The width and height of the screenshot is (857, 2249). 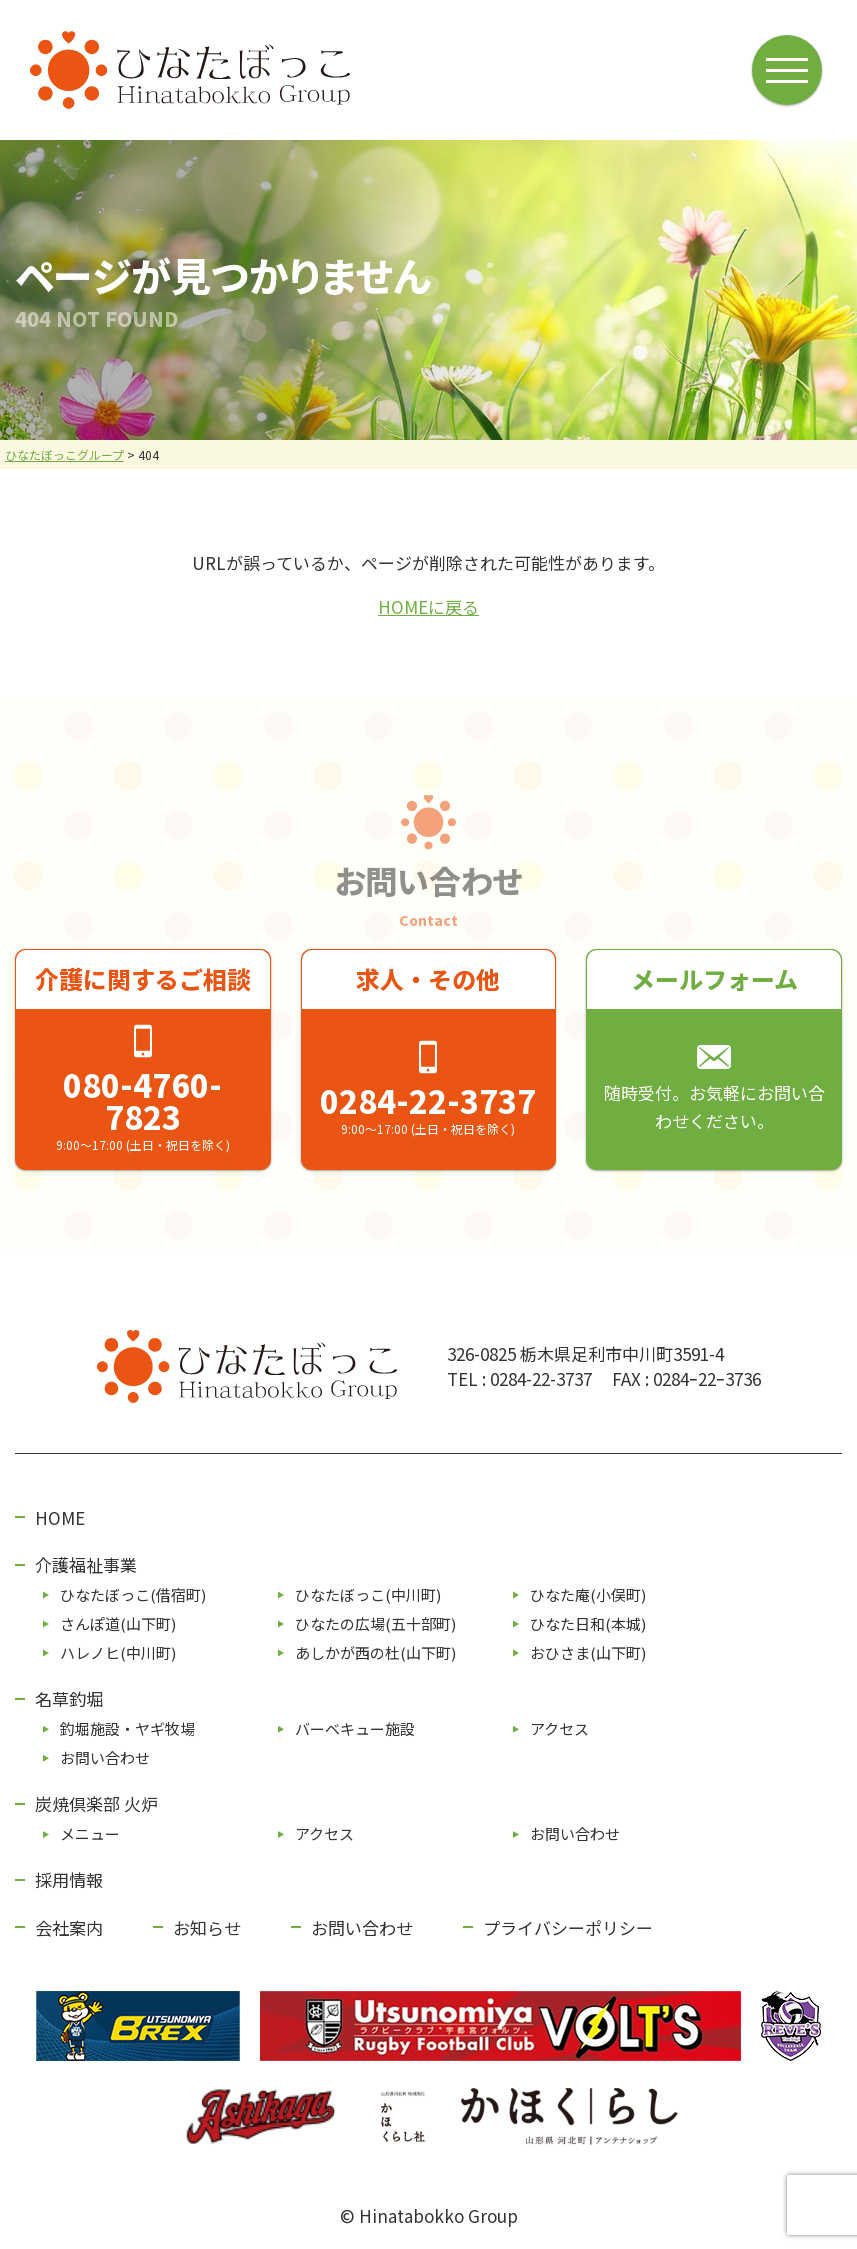 I want to click on ひなた⽇和(本城), so click(x=588, y=1623).